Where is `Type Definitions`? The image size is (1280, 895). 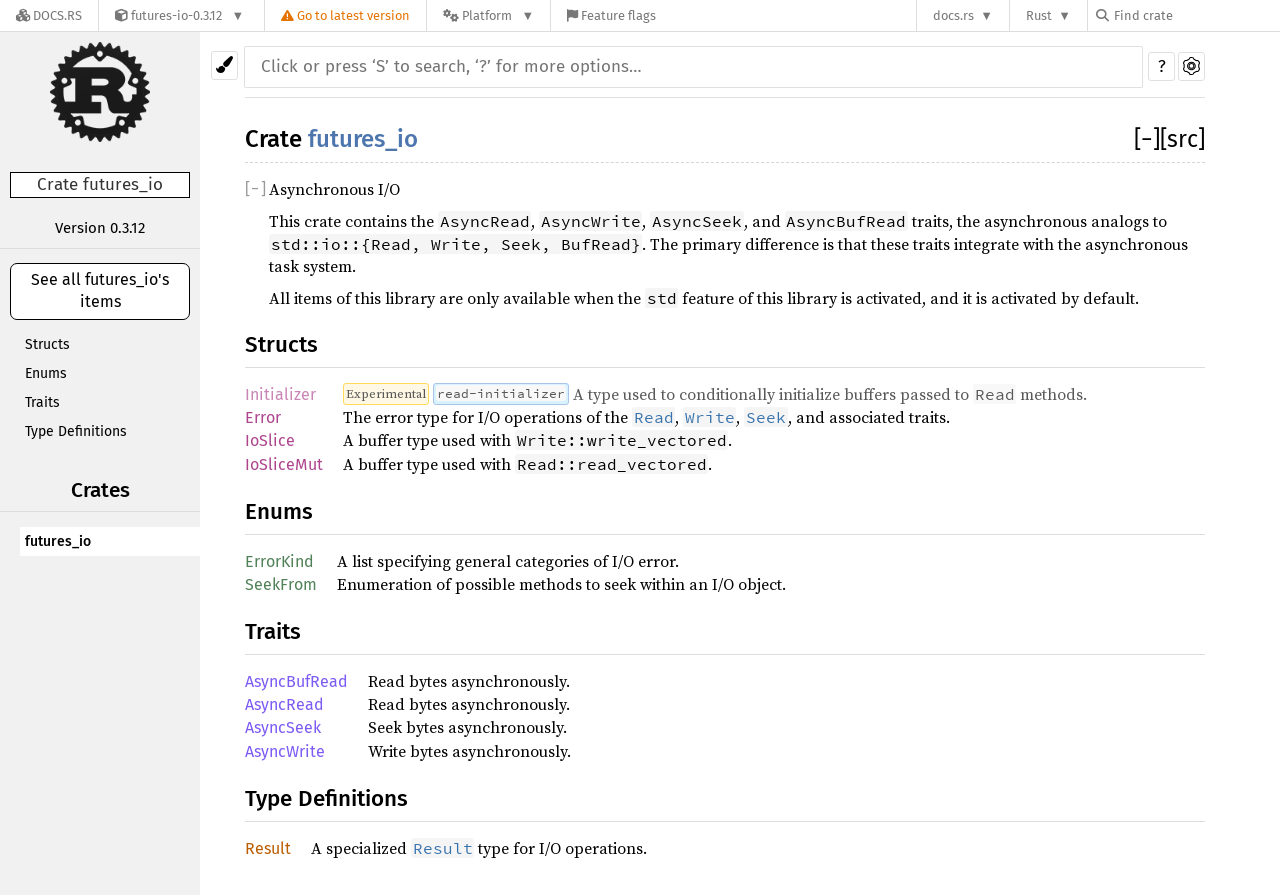
Type Definitions is located at coordinates (76, 431).